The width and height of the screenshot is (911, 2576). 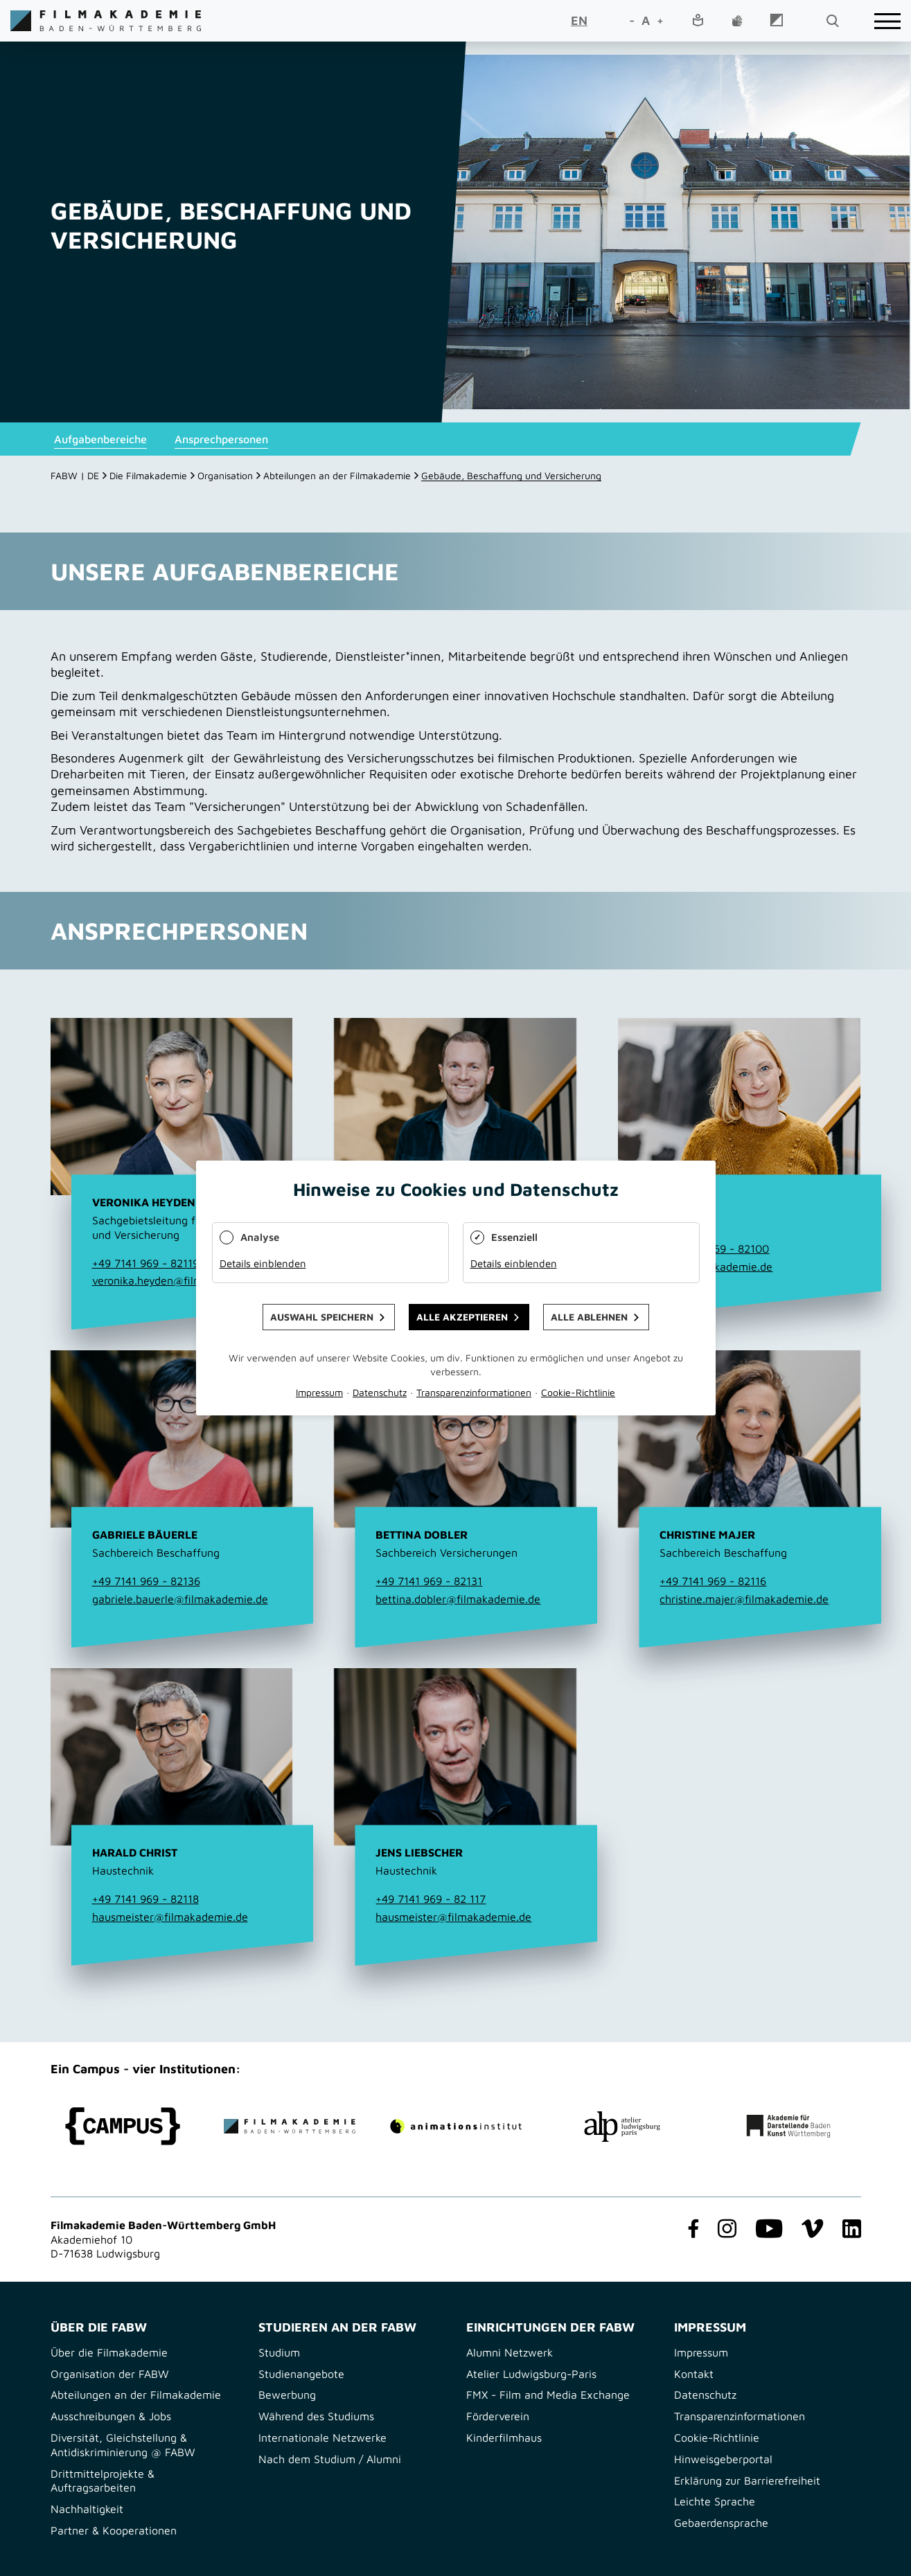 What do you see at coordinates (75, 475) in the screenshot?
I see `FABW | DE` at bounding box center [75, 475].